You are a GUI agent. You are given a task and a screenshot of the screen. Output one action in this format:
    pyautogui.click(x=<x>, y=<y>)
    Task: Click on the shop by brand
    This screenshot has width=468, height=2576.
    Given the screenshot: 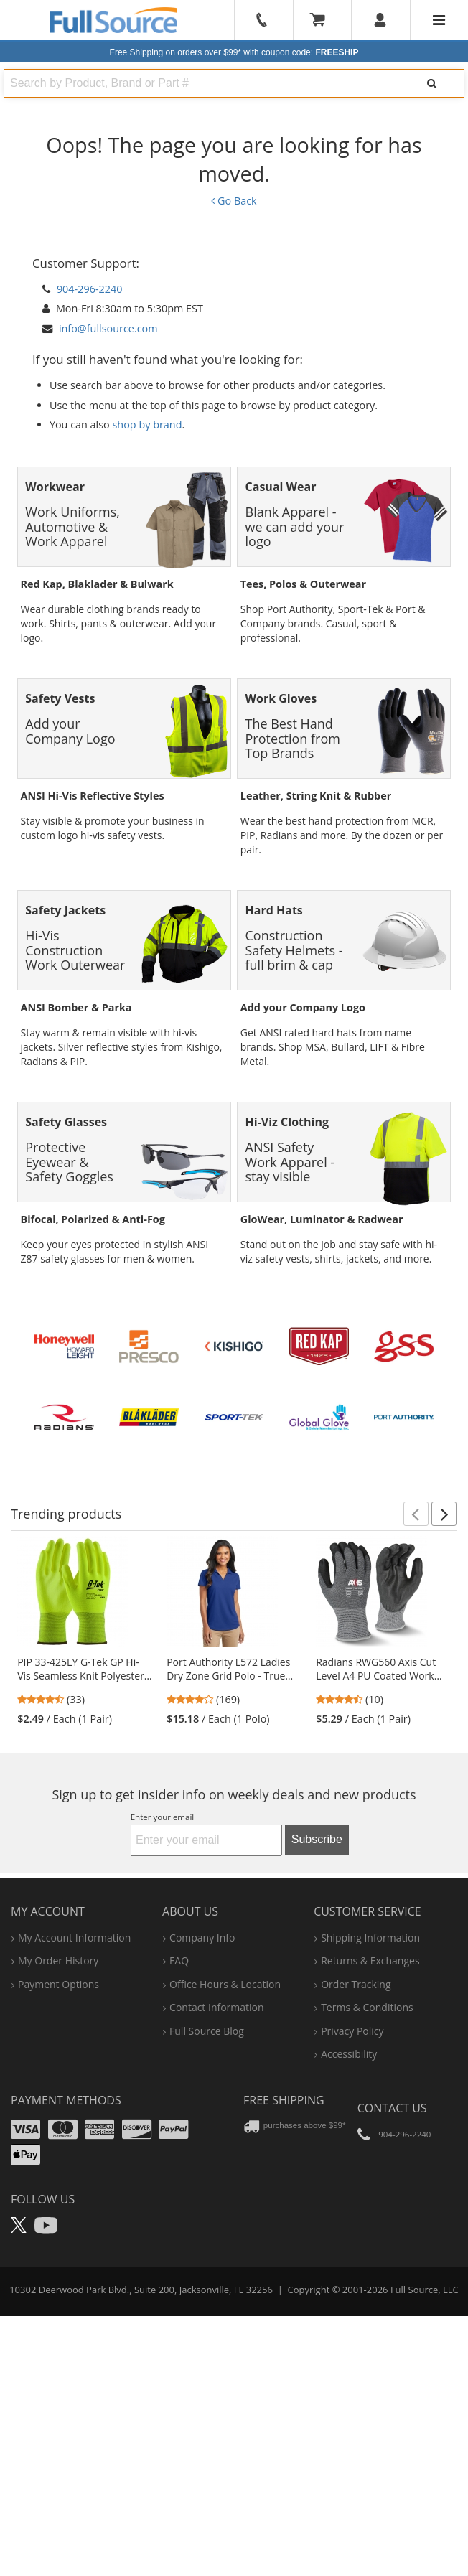 What is the action you would take?
    pyautogui.click(x=147, y=424)
    